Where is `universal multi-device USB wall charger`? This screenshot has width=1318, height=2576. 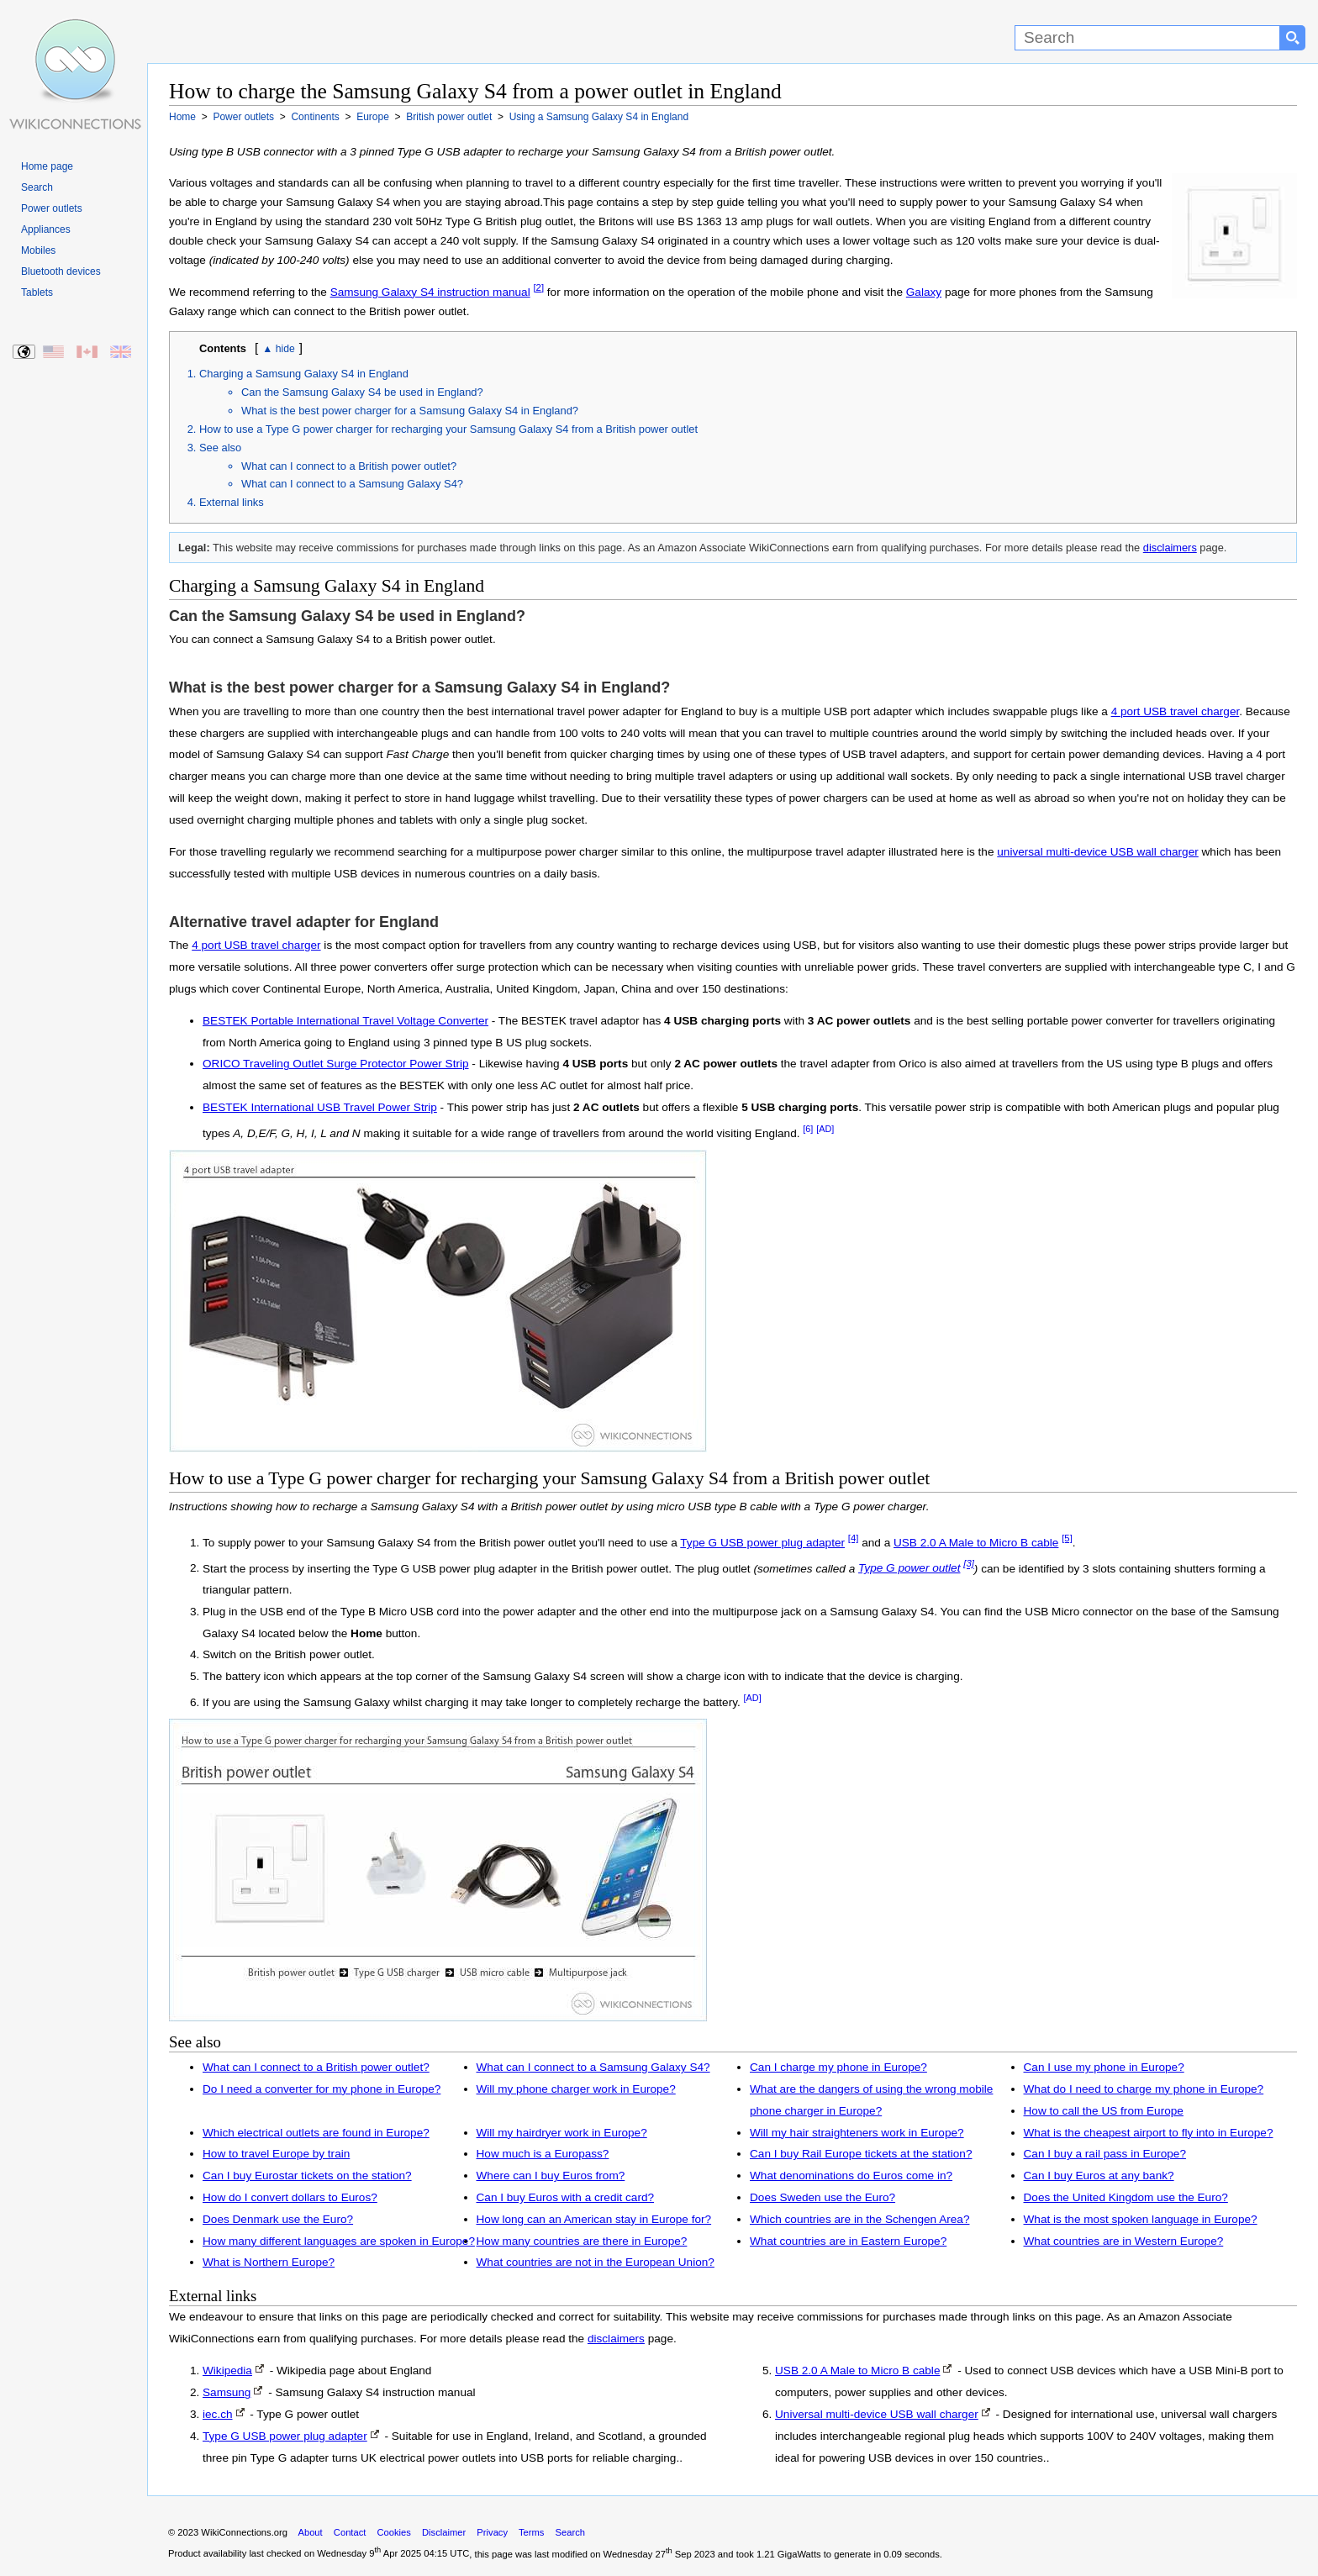 universal multi-device USB wall charger is located at coordinates (1098, 851).